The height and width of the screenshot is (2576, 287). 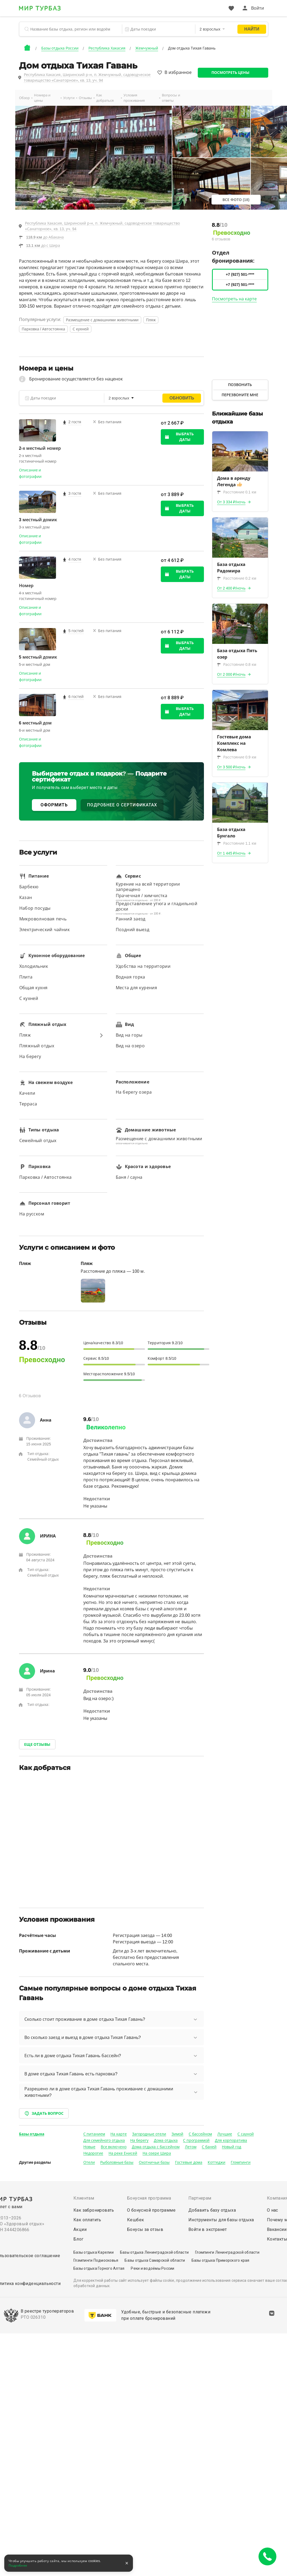 What do you see at coordinates (236, 578) in the screenshot?
I see `Расстояние 0.2 км` at bounding box center [236, 578].